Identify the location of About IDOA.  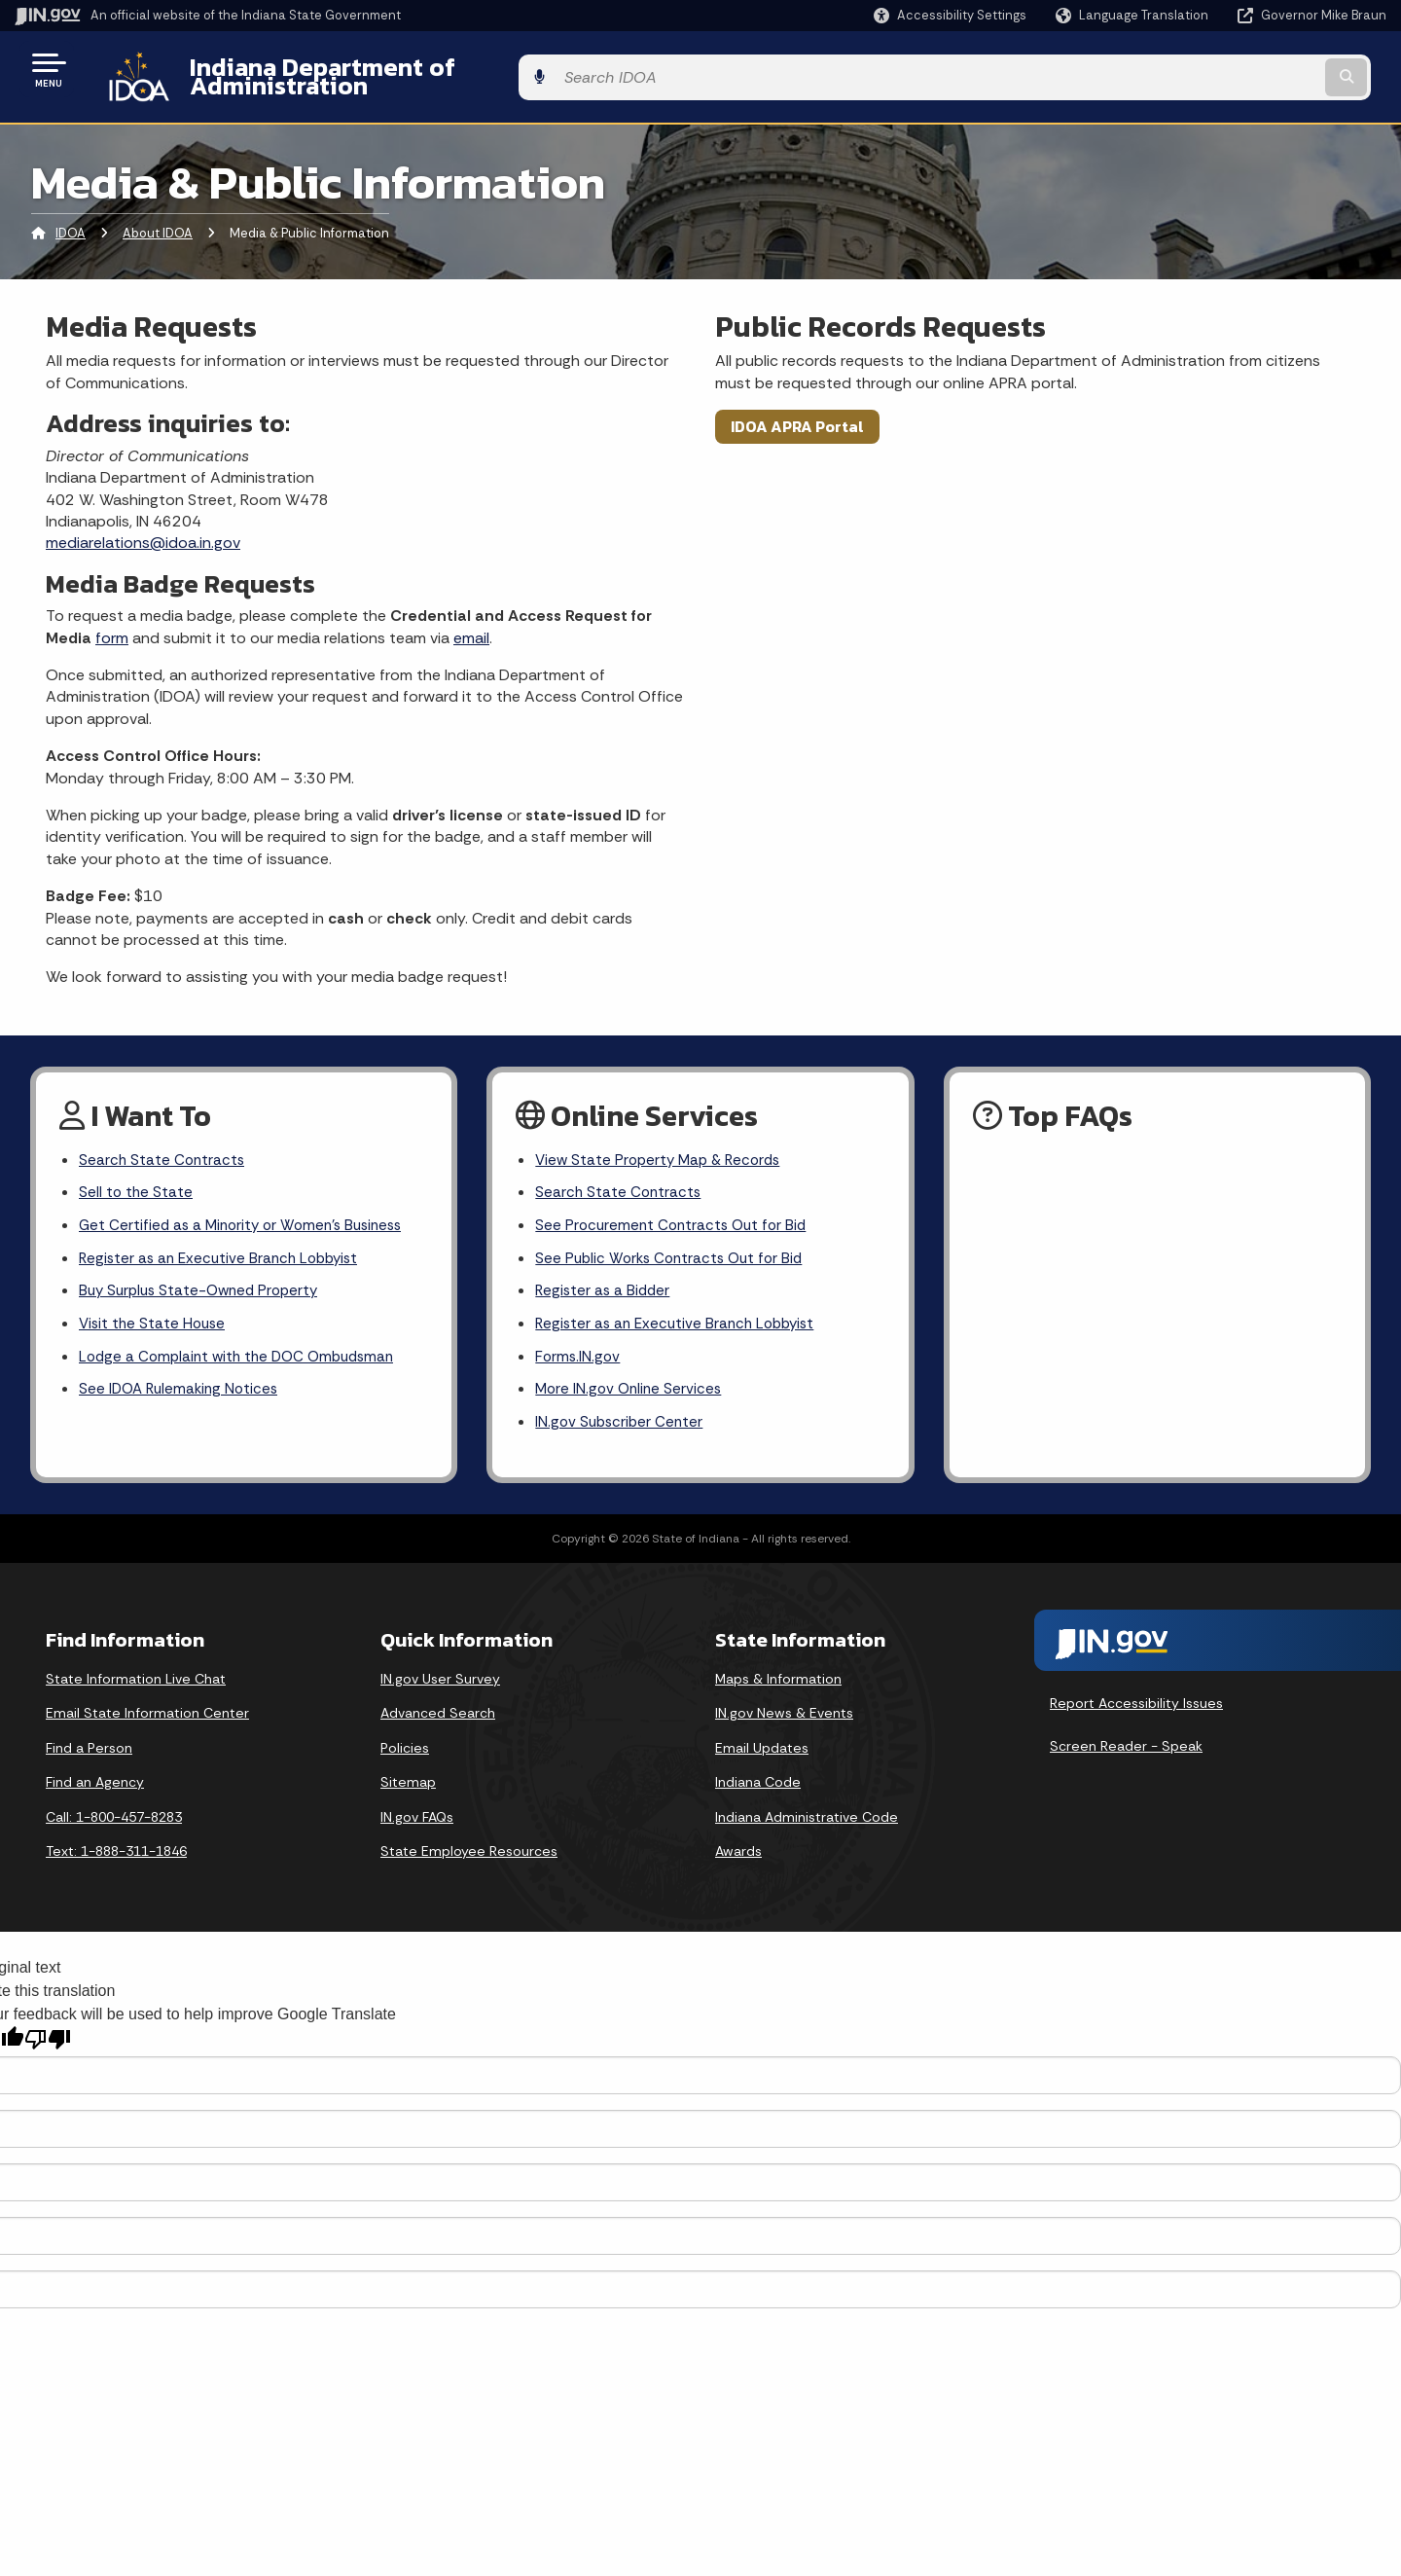
(158, 218).